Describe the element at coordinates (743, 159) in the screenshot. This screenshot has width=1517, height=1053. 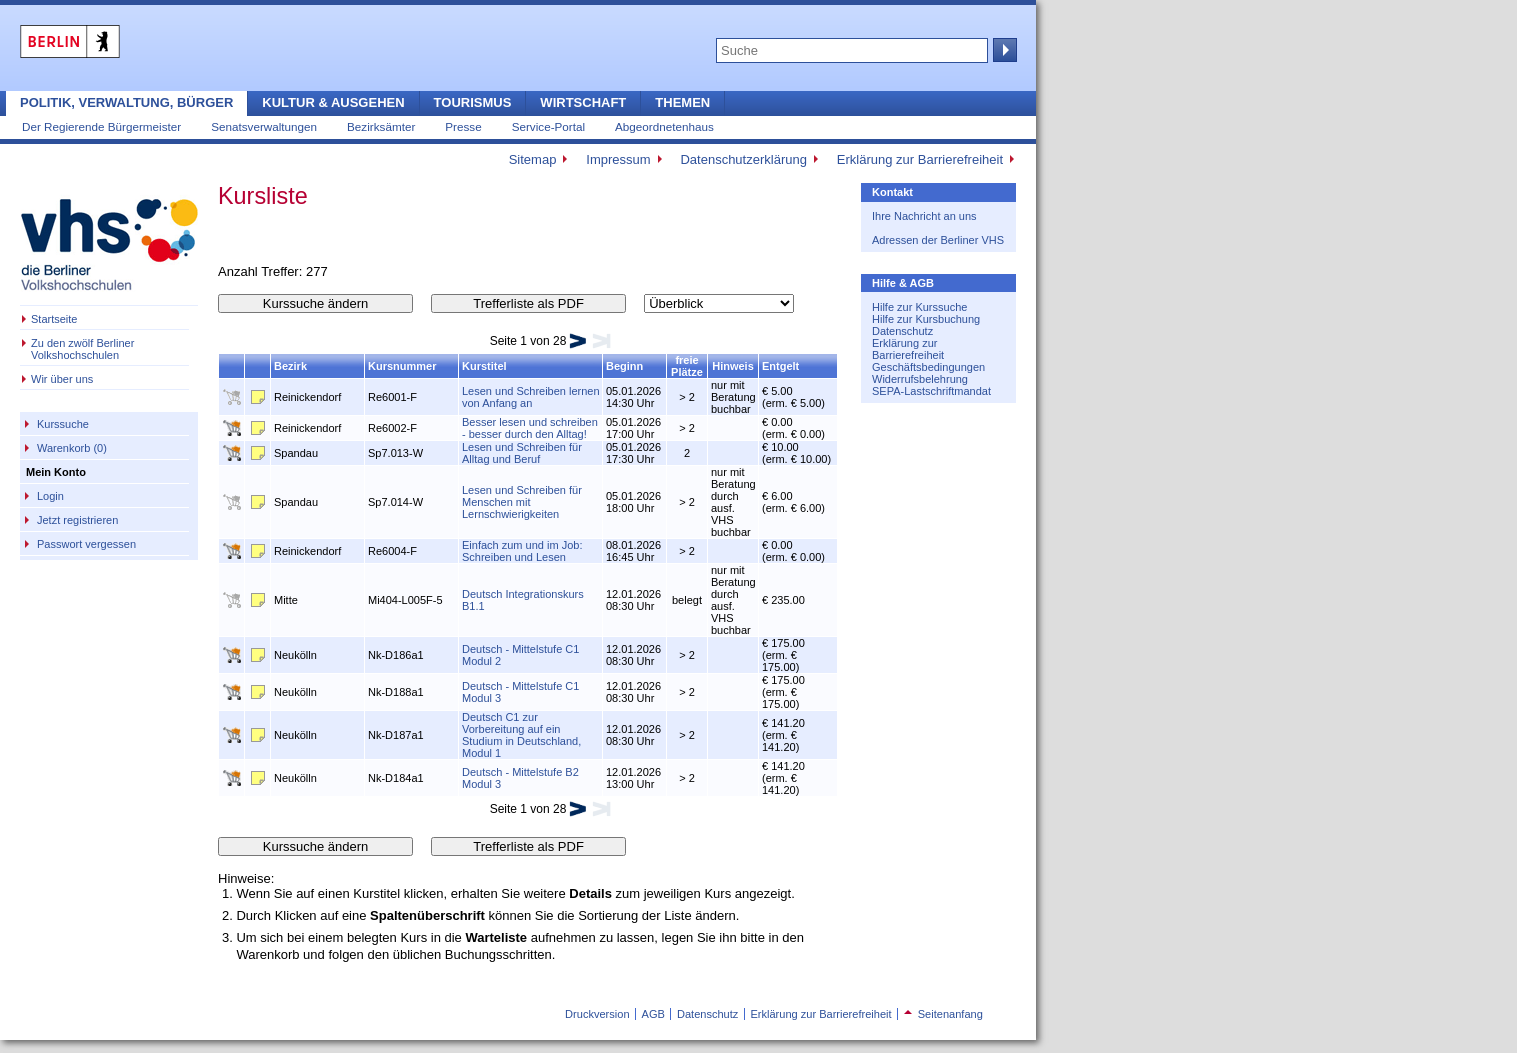
I see `Datenschutzerklärung` at that location.